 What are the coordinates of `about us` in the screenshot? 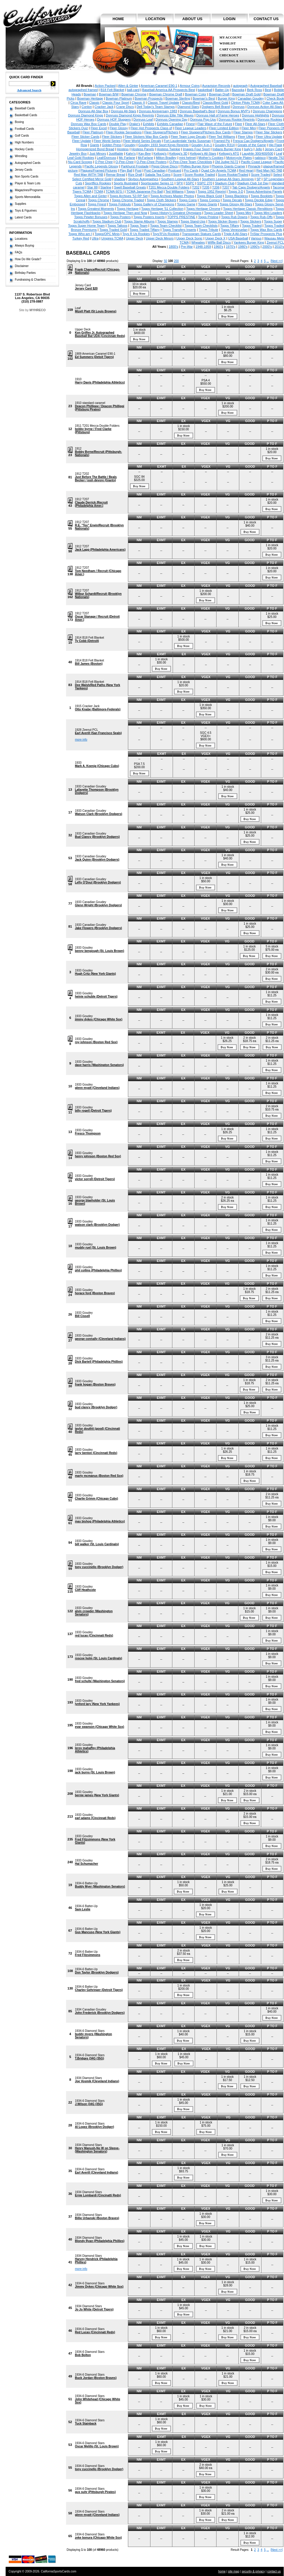 It's located at (192, 19).